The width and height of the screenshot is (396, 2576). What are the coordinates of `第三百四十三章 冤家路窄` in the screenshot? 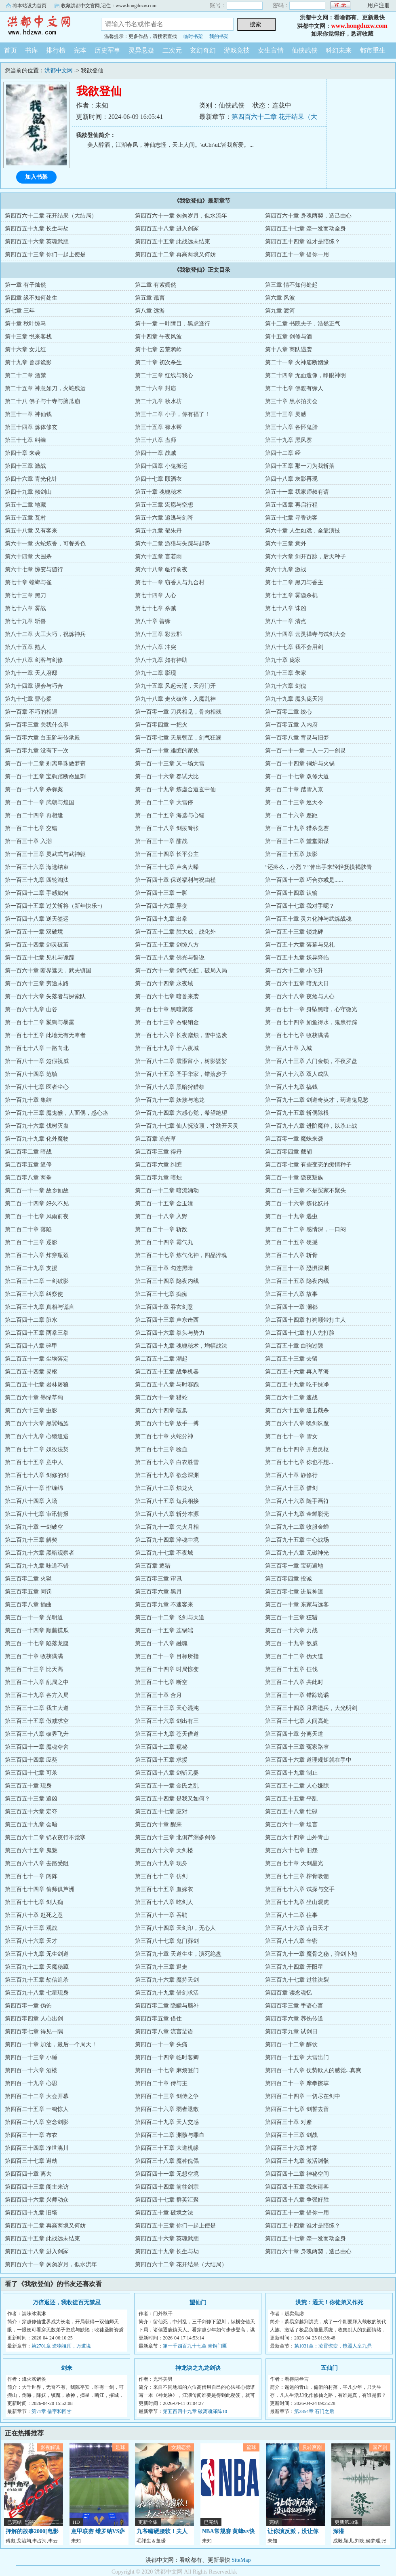 It's located at (297, 1747).